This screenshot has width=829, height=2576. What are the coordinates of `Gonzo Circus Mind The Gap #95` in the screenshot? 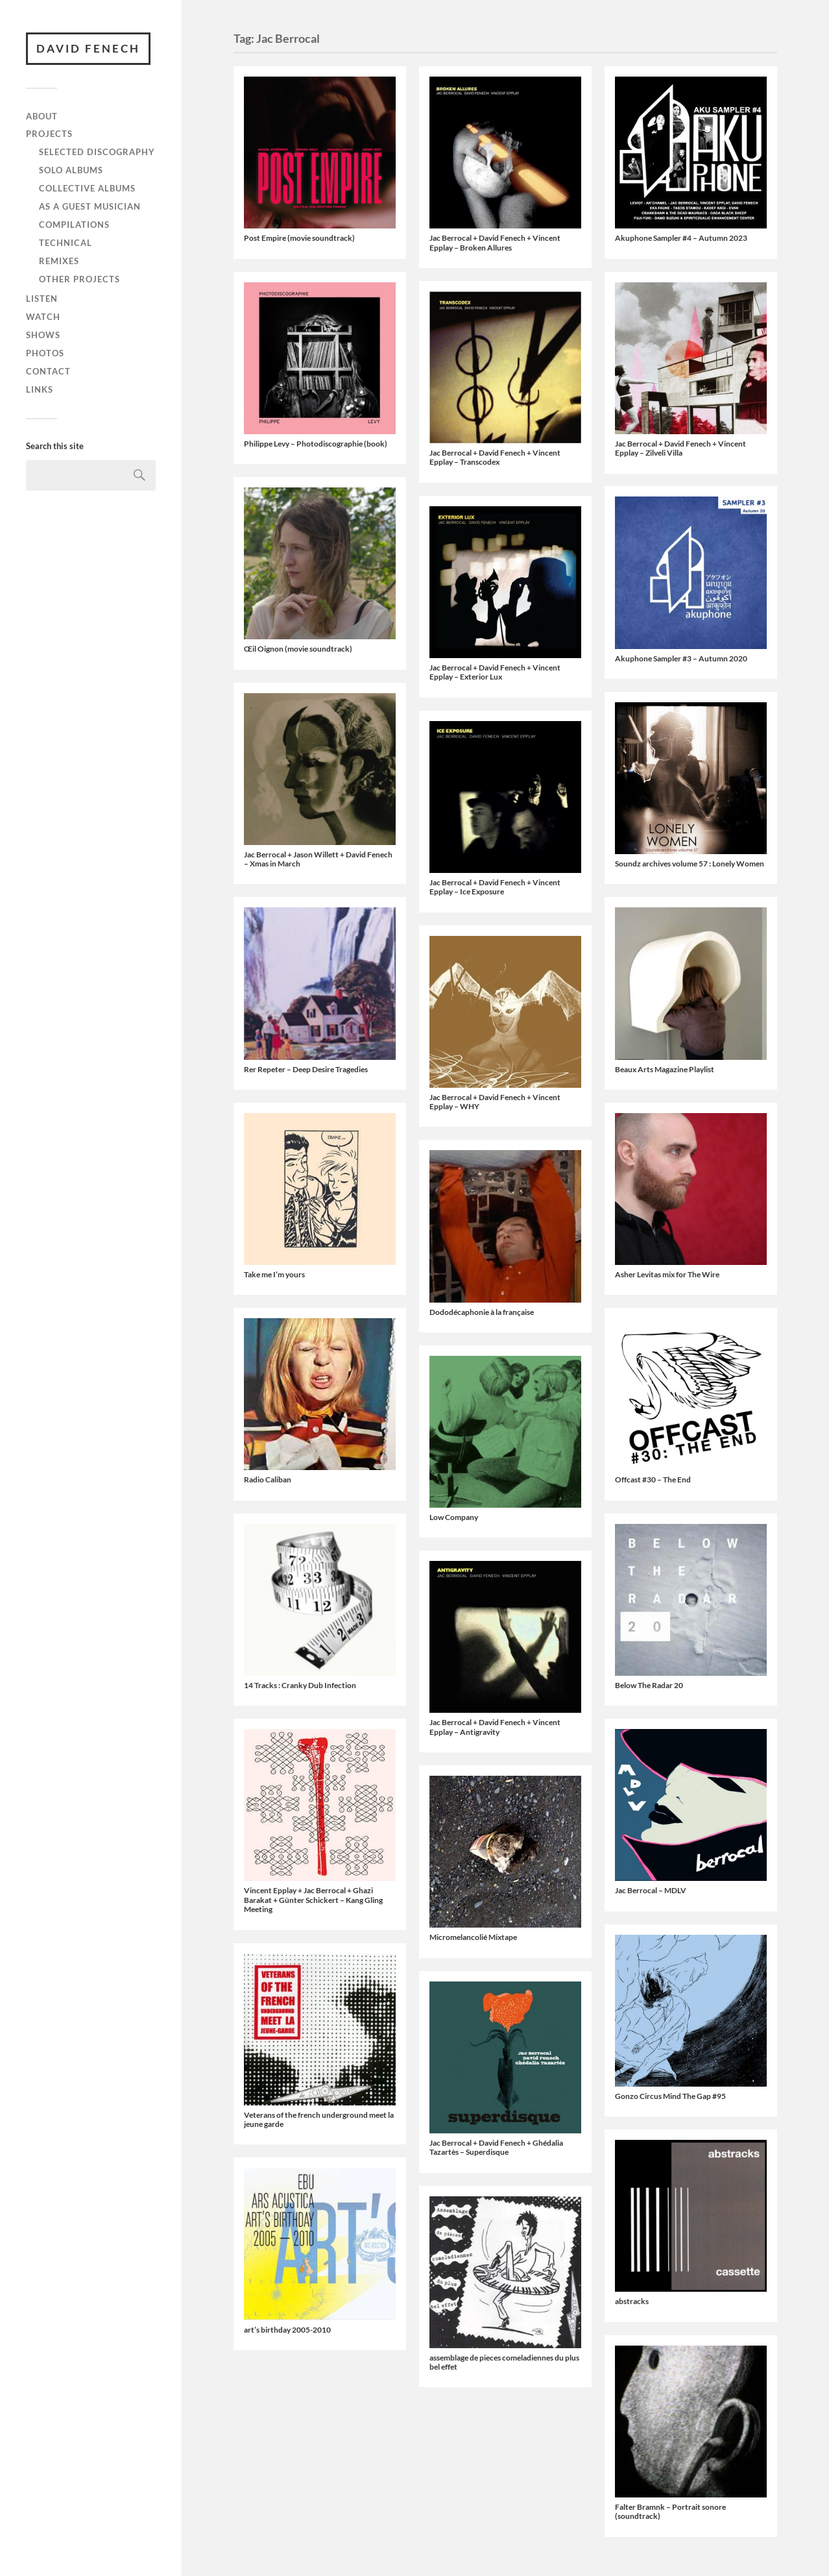 It's located at (670, 2096).